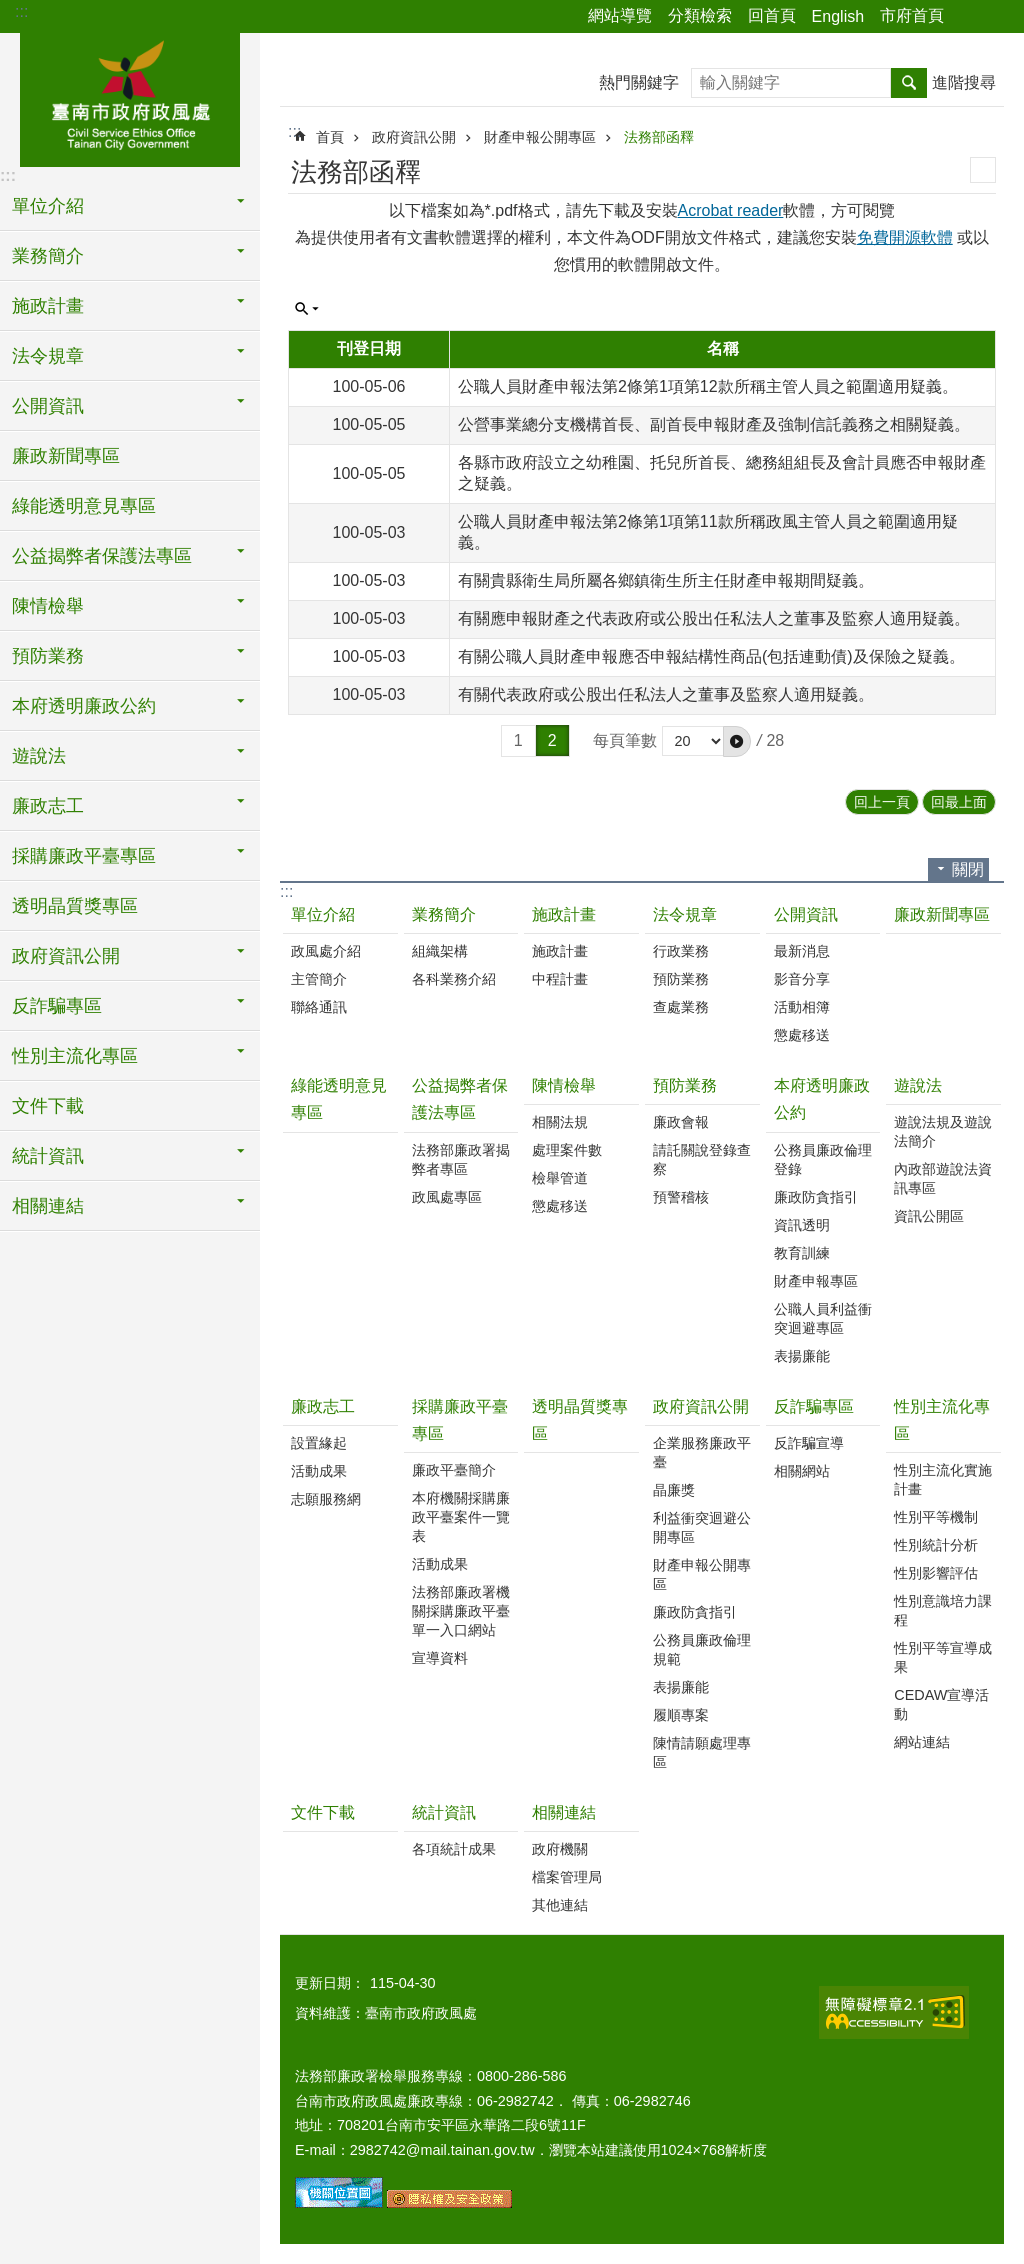 The image size is (1024, 2264). What do you see at coordinates (822, 1099) in the screenshot?
I see `本府透明廉政公約` at bounding box center [822, 1099].